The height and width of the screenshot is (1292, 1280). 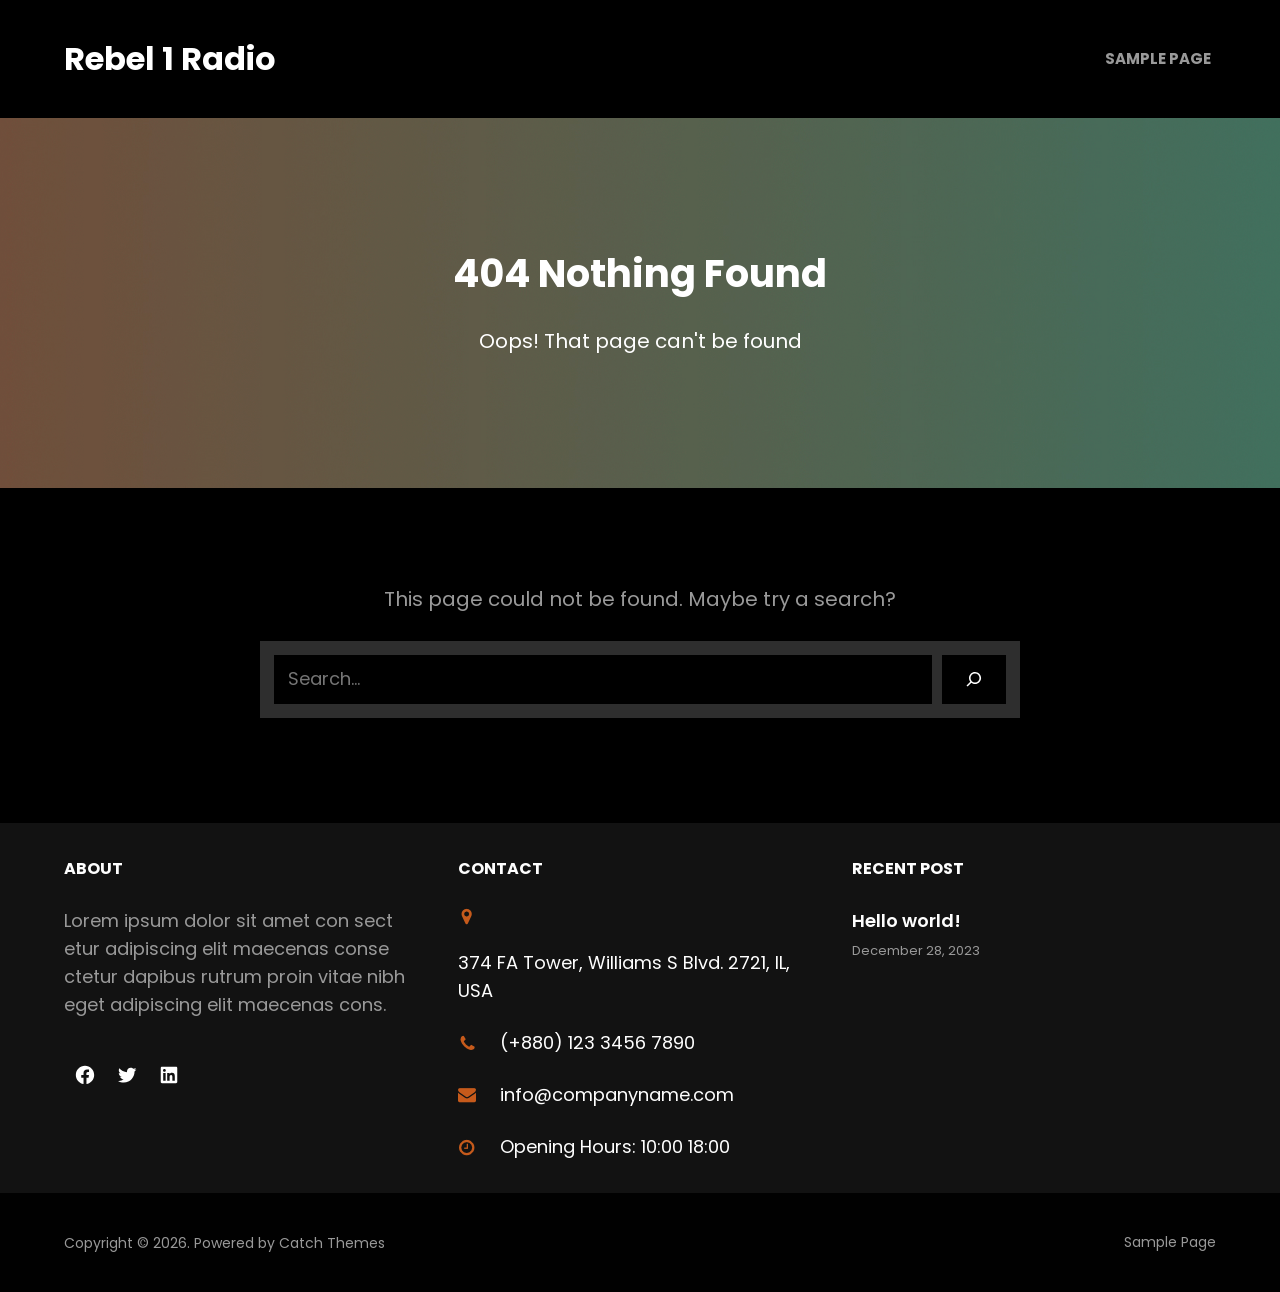 What do you see at coordinates (615, 1146) in the screenshot?
I see `Opening Hours: 10:00 18:00` at bounding box center [615, 1146].